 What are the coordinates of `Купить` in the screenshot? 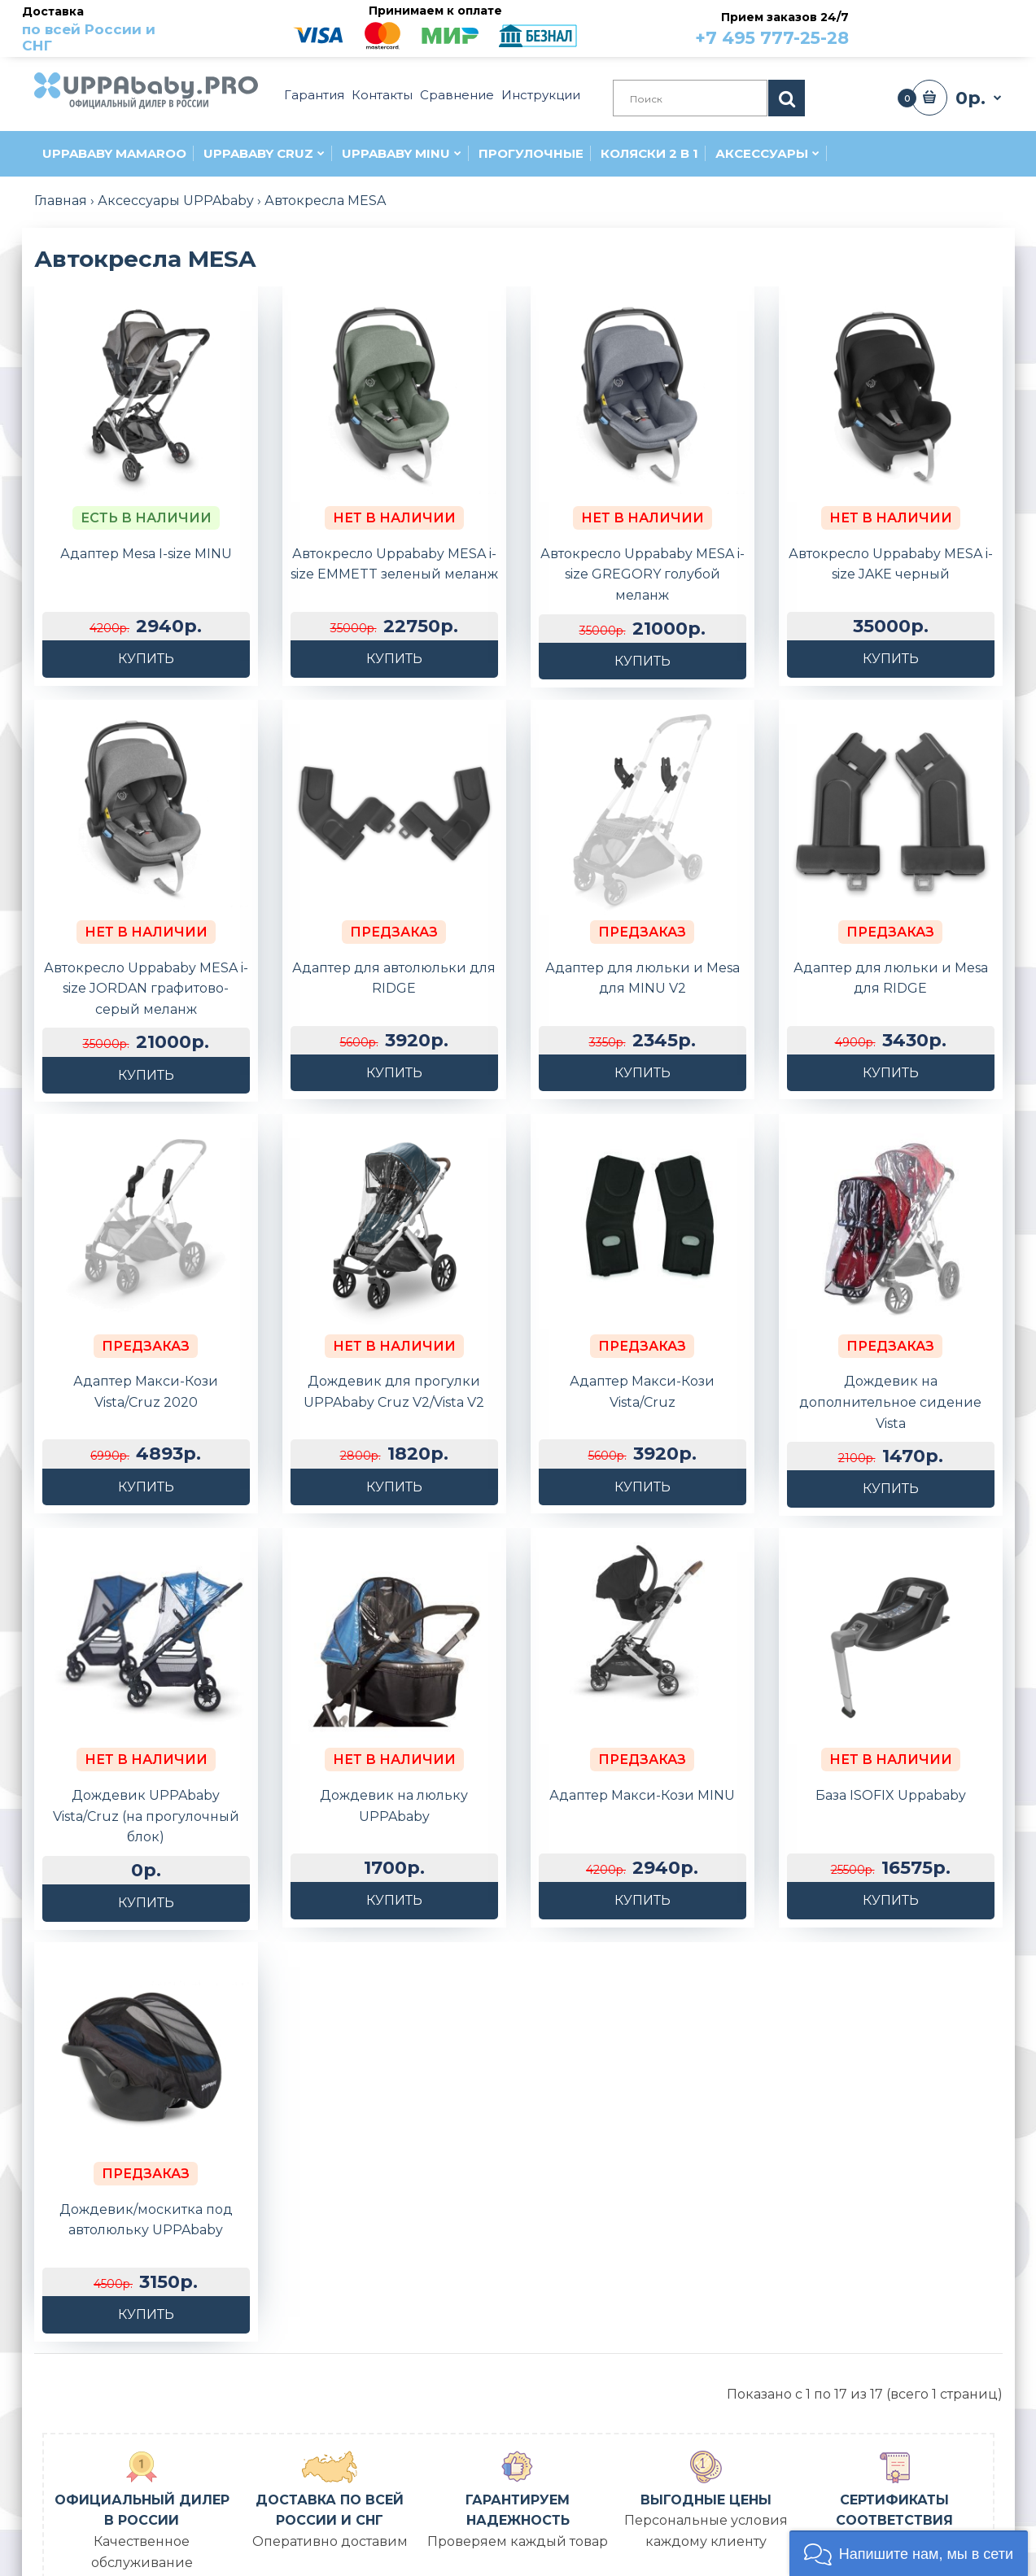 It's located at (146, 658).